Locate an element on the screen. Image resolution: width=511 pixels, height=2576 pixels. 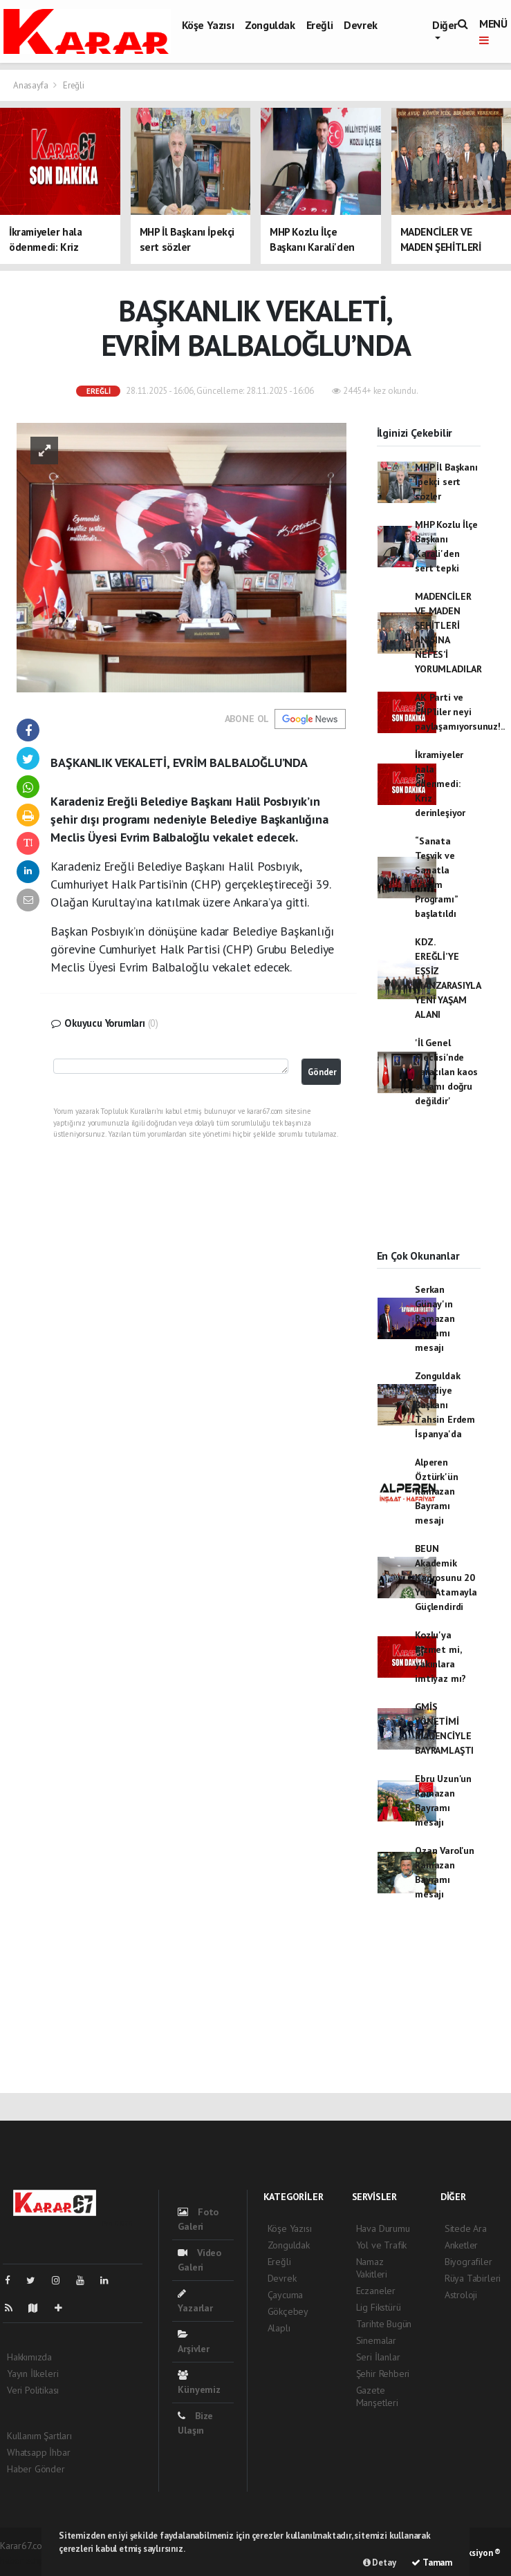
Şehir Rehberi is located at coordinates (383, 2373).